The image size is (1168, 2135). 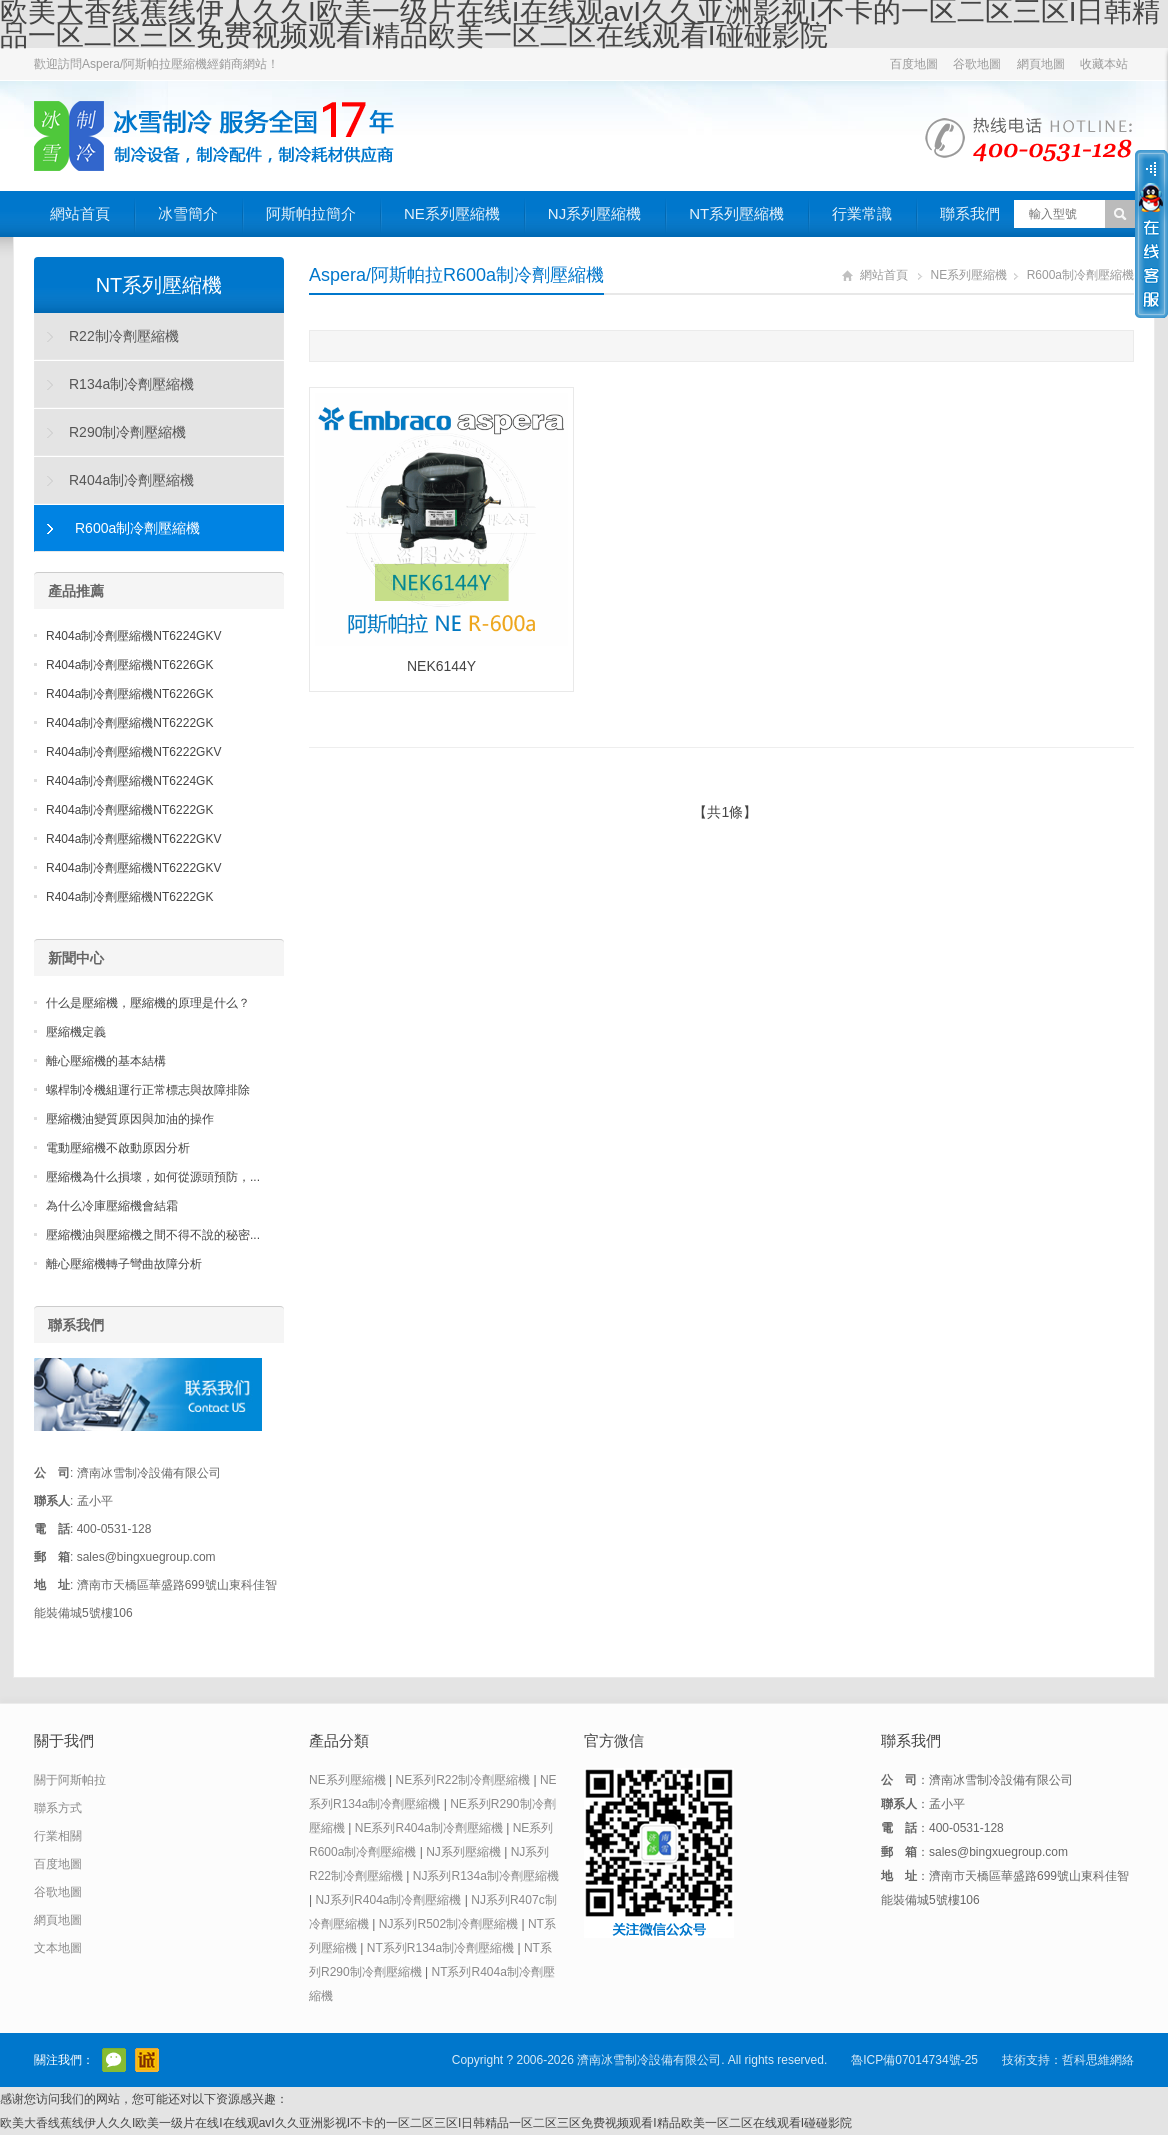 I want to click on R404a制冷劑壓縮機NT6224GKV, so click(x=133, y=636).